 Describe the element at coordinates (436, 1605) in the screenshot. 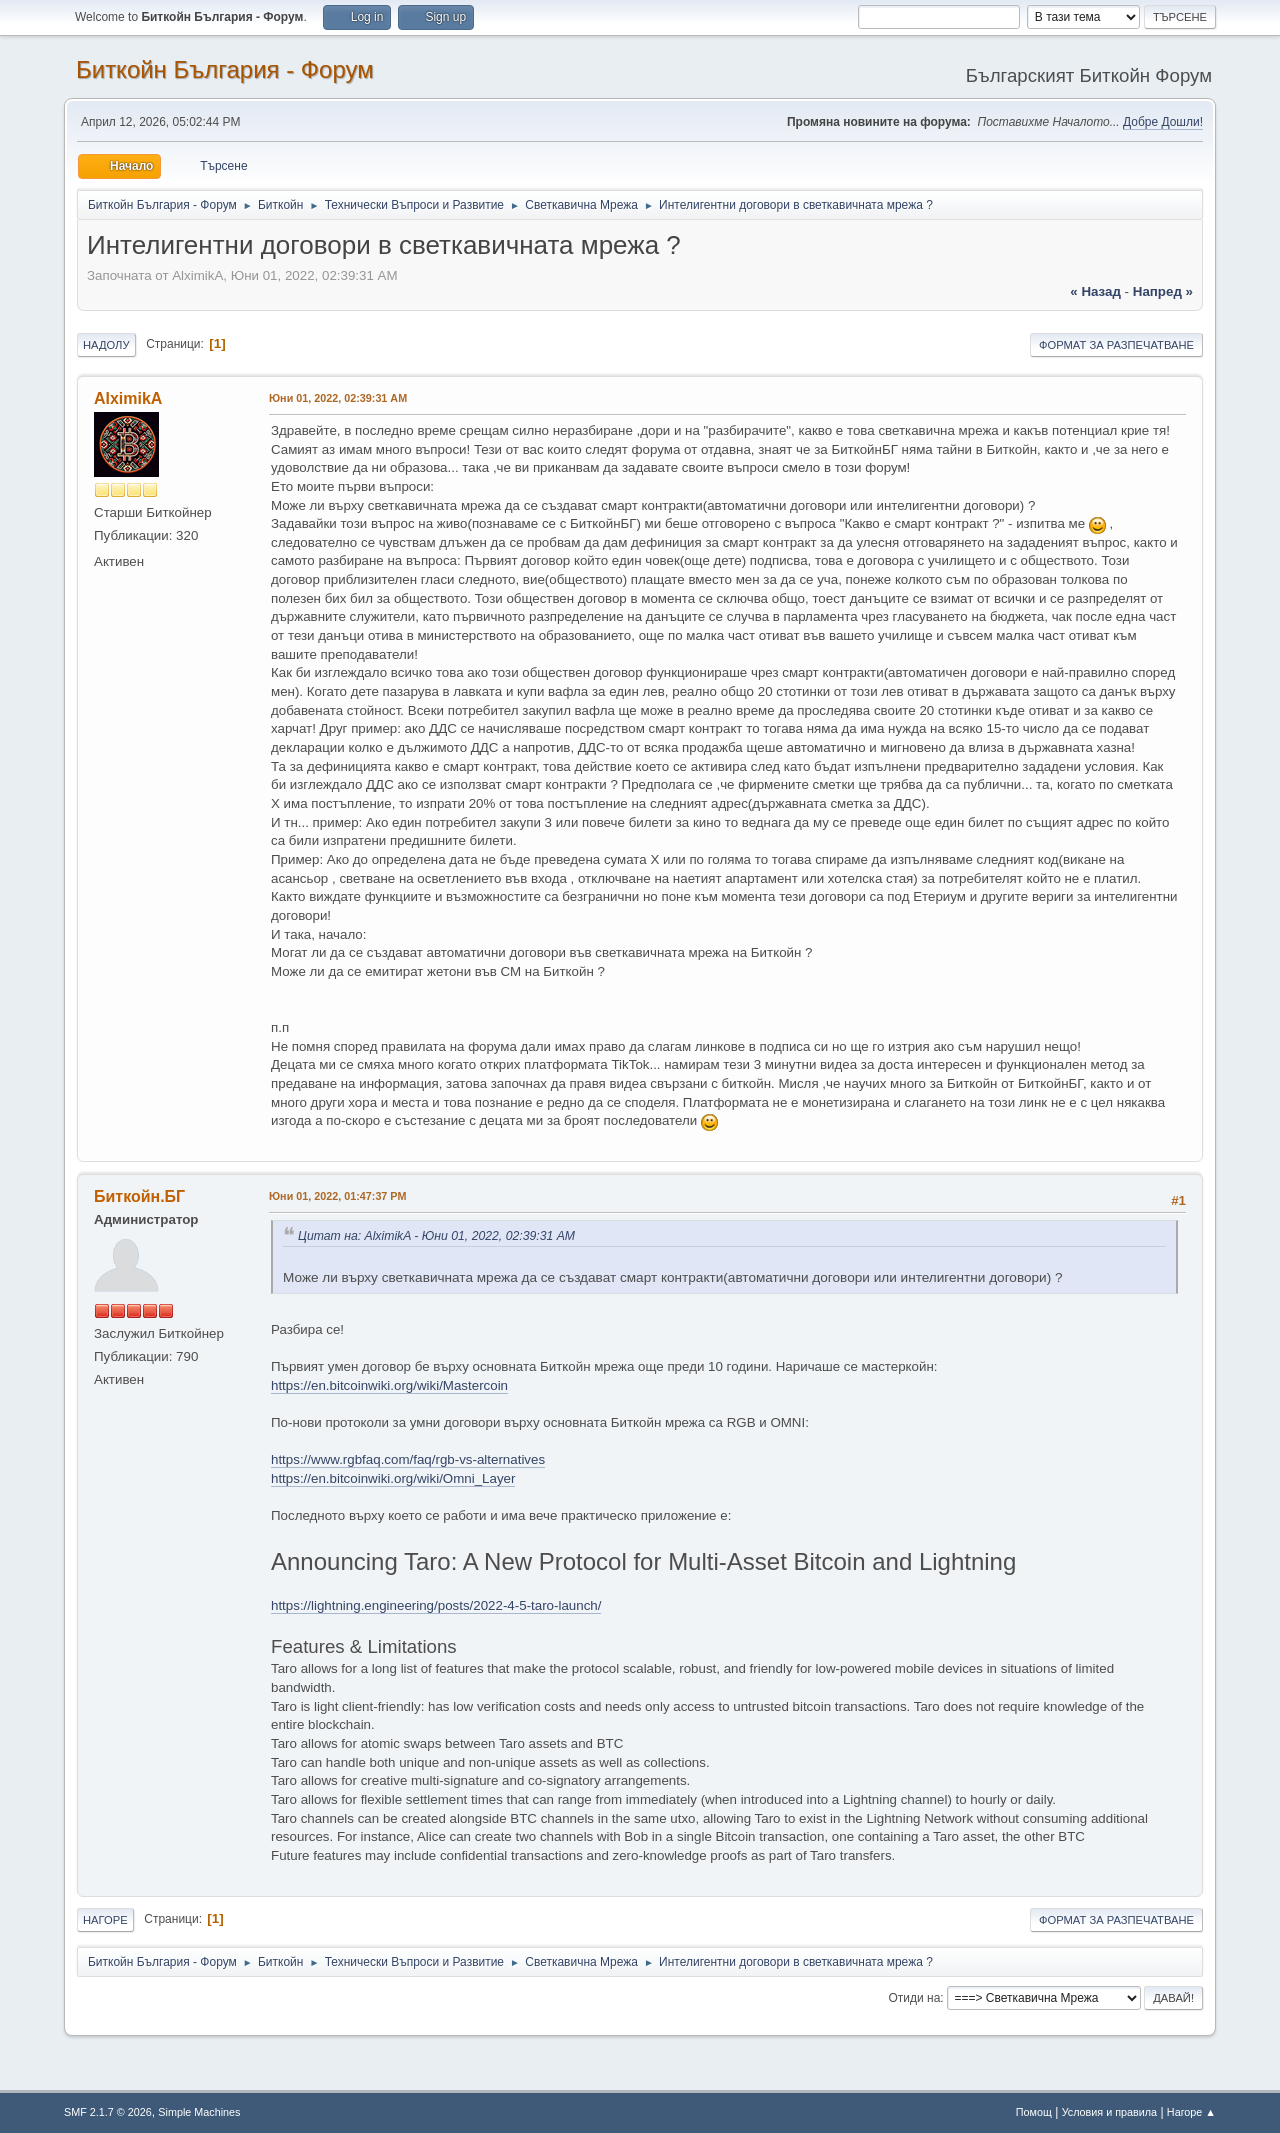

I see `https://lightning.engineering/posts/2022-4-5-taro-launch/` at that location.